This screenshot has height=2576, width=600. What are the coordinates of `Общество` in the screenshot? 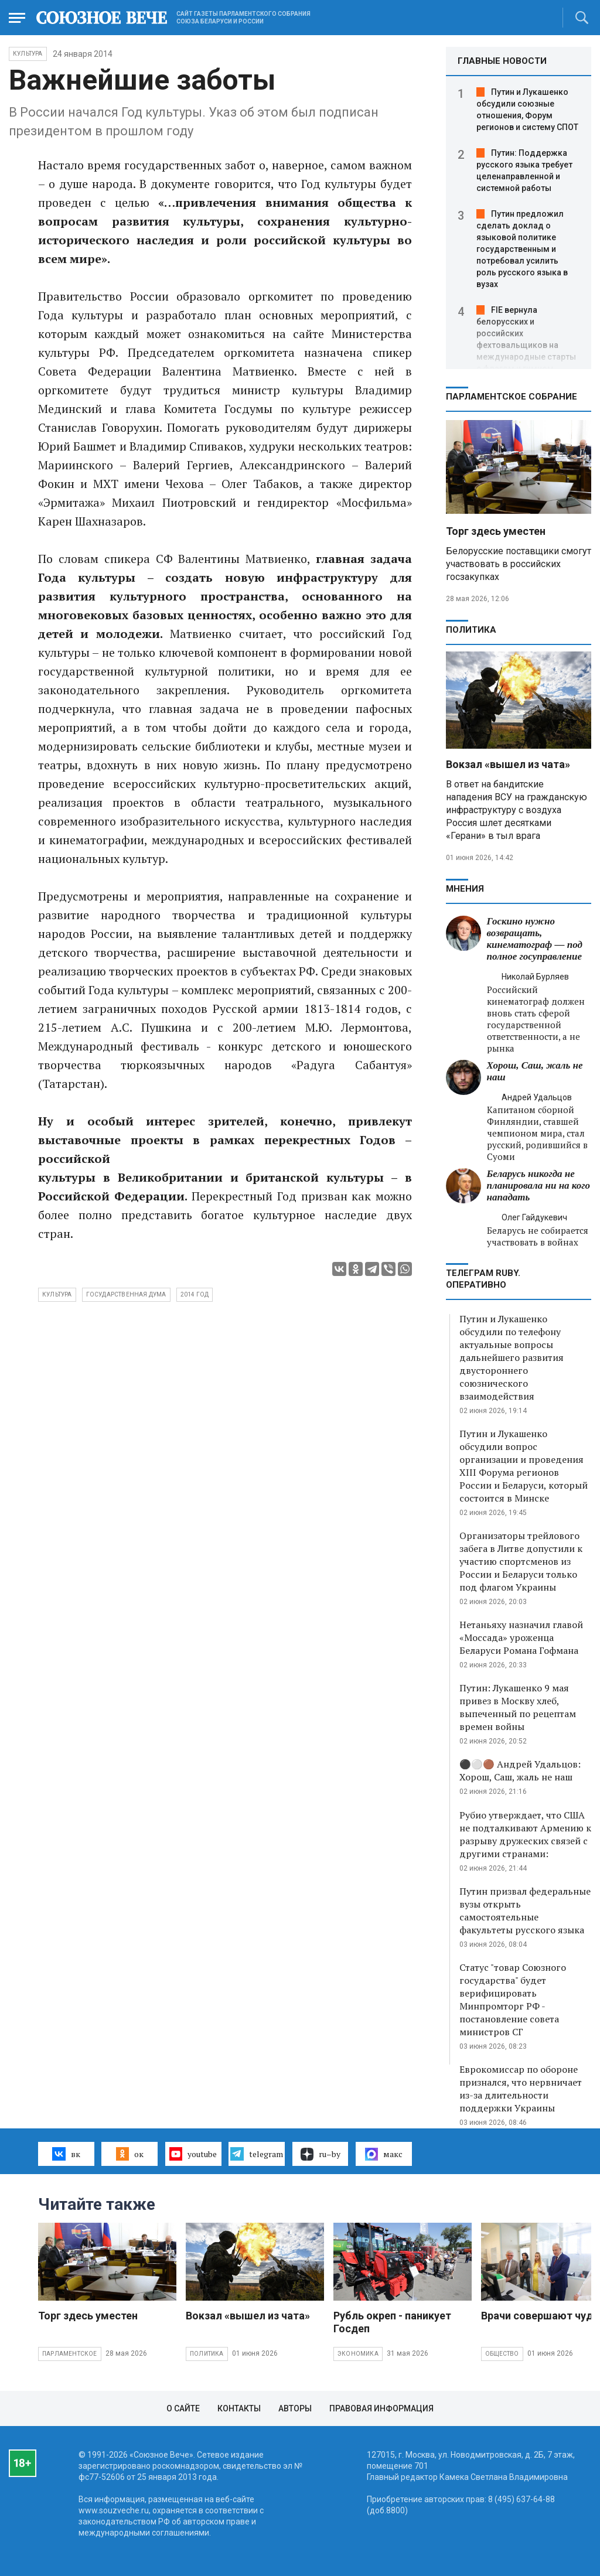 It's located at (502, 2353).